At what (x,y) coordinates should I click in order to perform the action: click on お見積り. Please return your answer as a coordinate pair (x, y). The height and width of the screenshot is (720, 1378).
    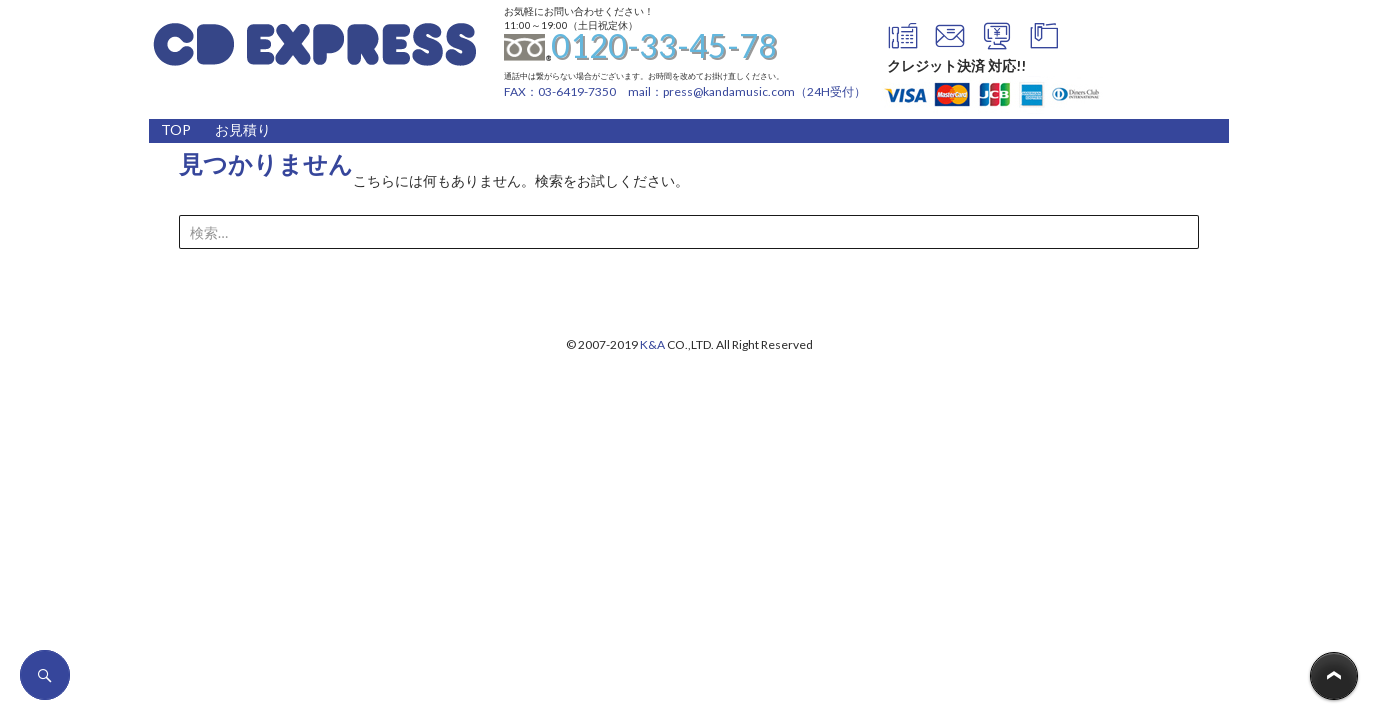
    Looking at the image, I should click on (243, 129).